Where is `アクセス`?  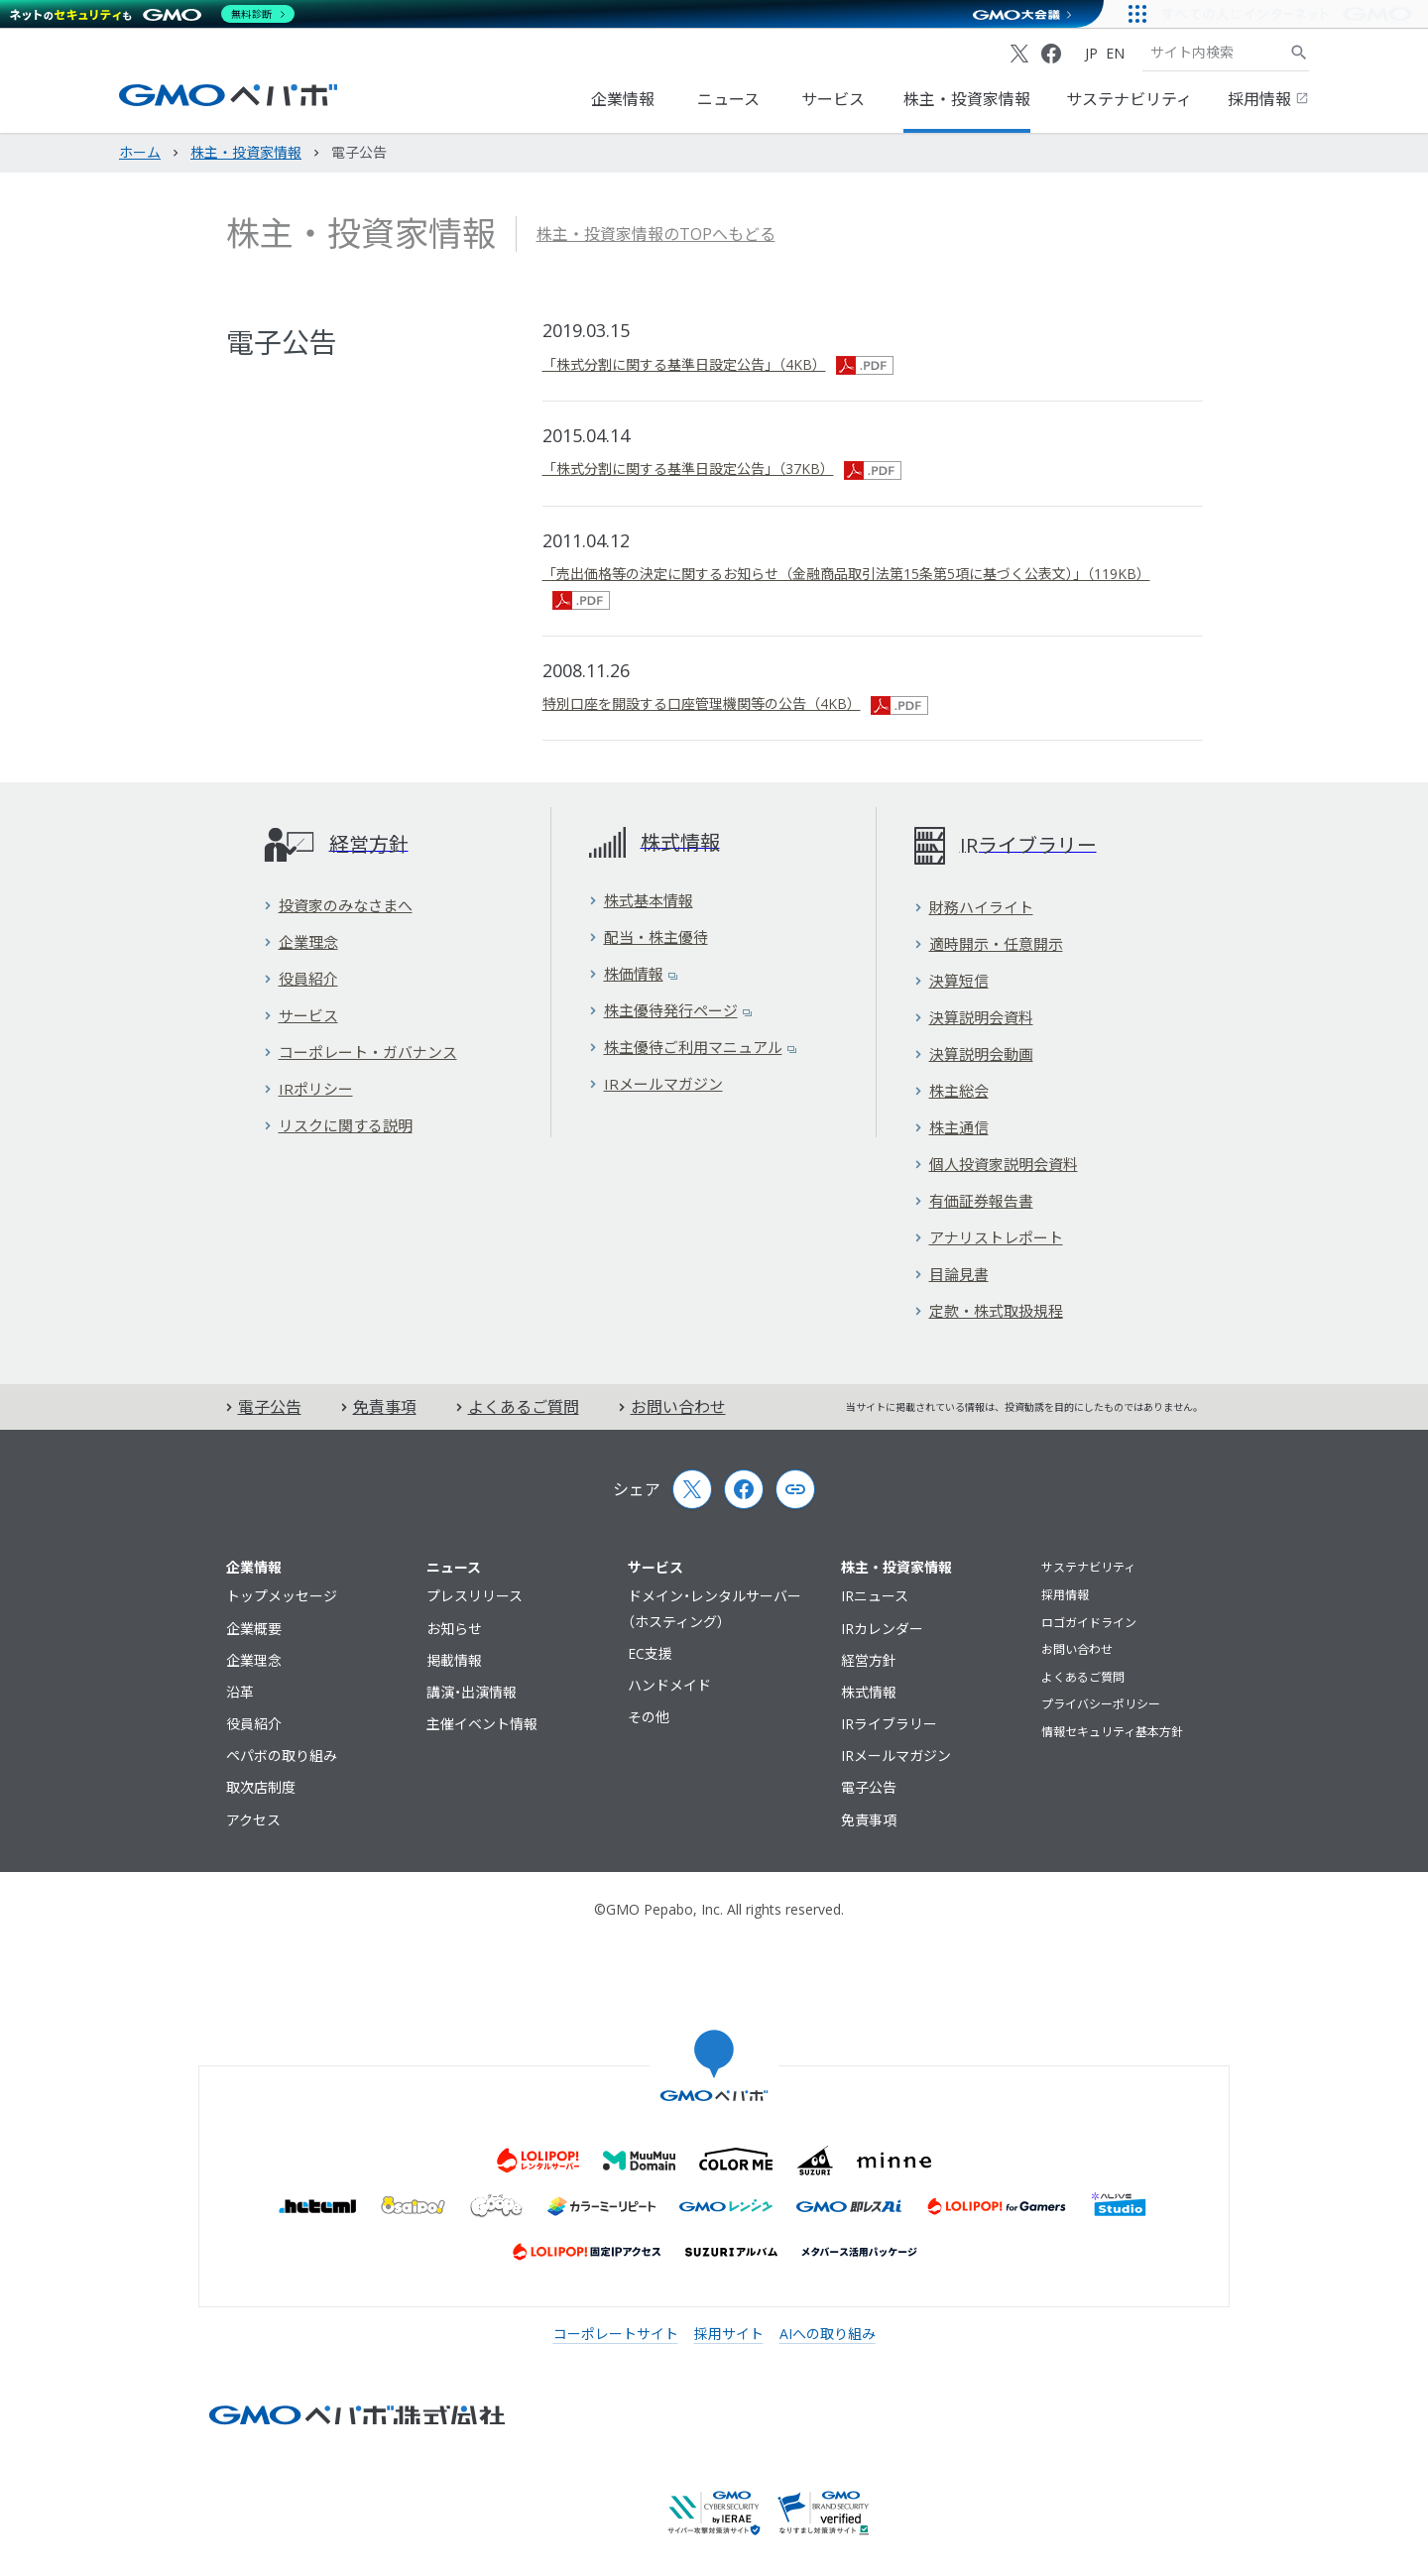 アクセス is located at coordinates (253, 1820).